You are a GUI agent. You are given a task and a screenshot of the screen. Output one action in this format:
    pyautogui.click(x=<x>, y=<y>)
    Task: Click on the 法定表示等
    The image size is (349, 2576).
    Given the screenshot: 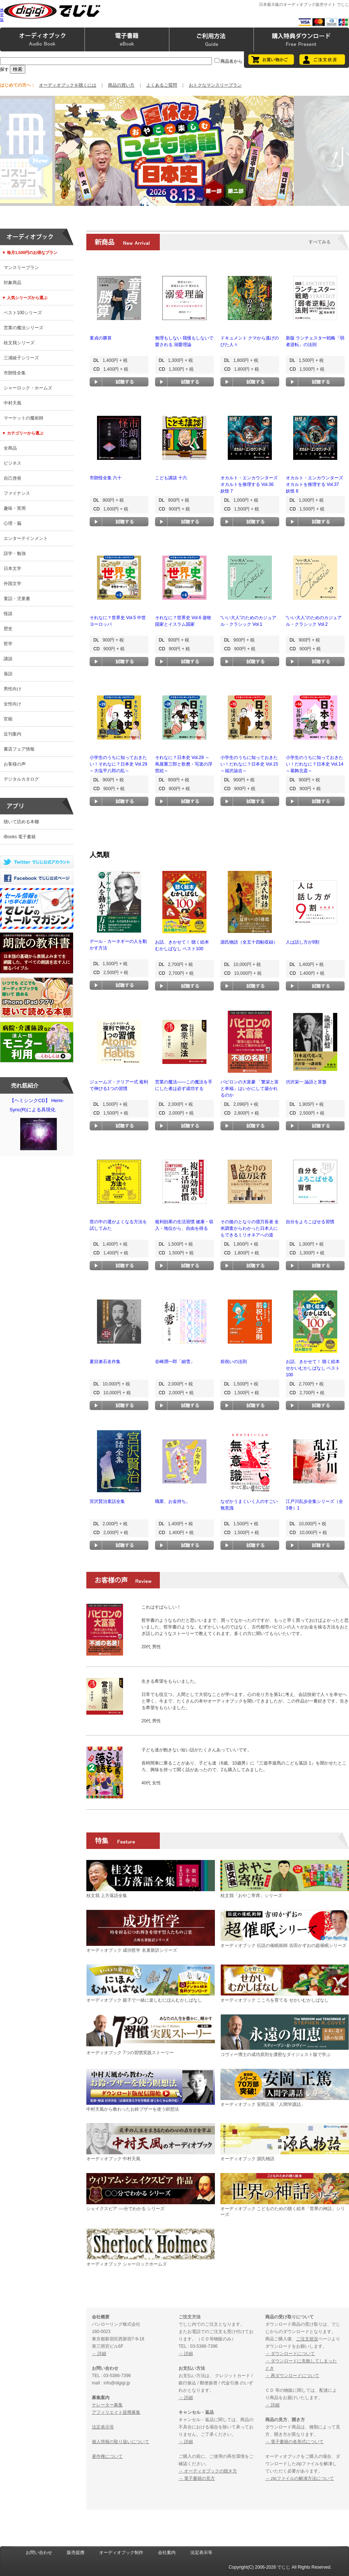 What is the action you would take?
    pyautogui.click(x=103, y=2427)
    